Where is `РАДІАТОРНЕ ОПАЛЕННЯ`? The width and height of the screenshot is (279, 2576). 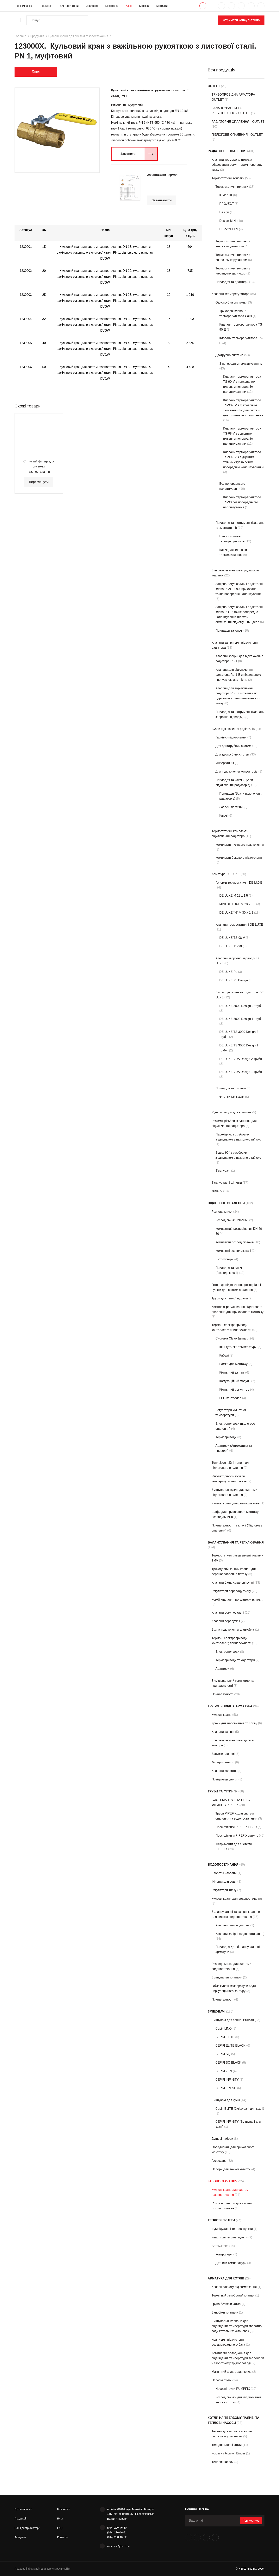 РАДІАТОРНЕ ОПАЛЕННЯ is located at coordinates (227, 151).